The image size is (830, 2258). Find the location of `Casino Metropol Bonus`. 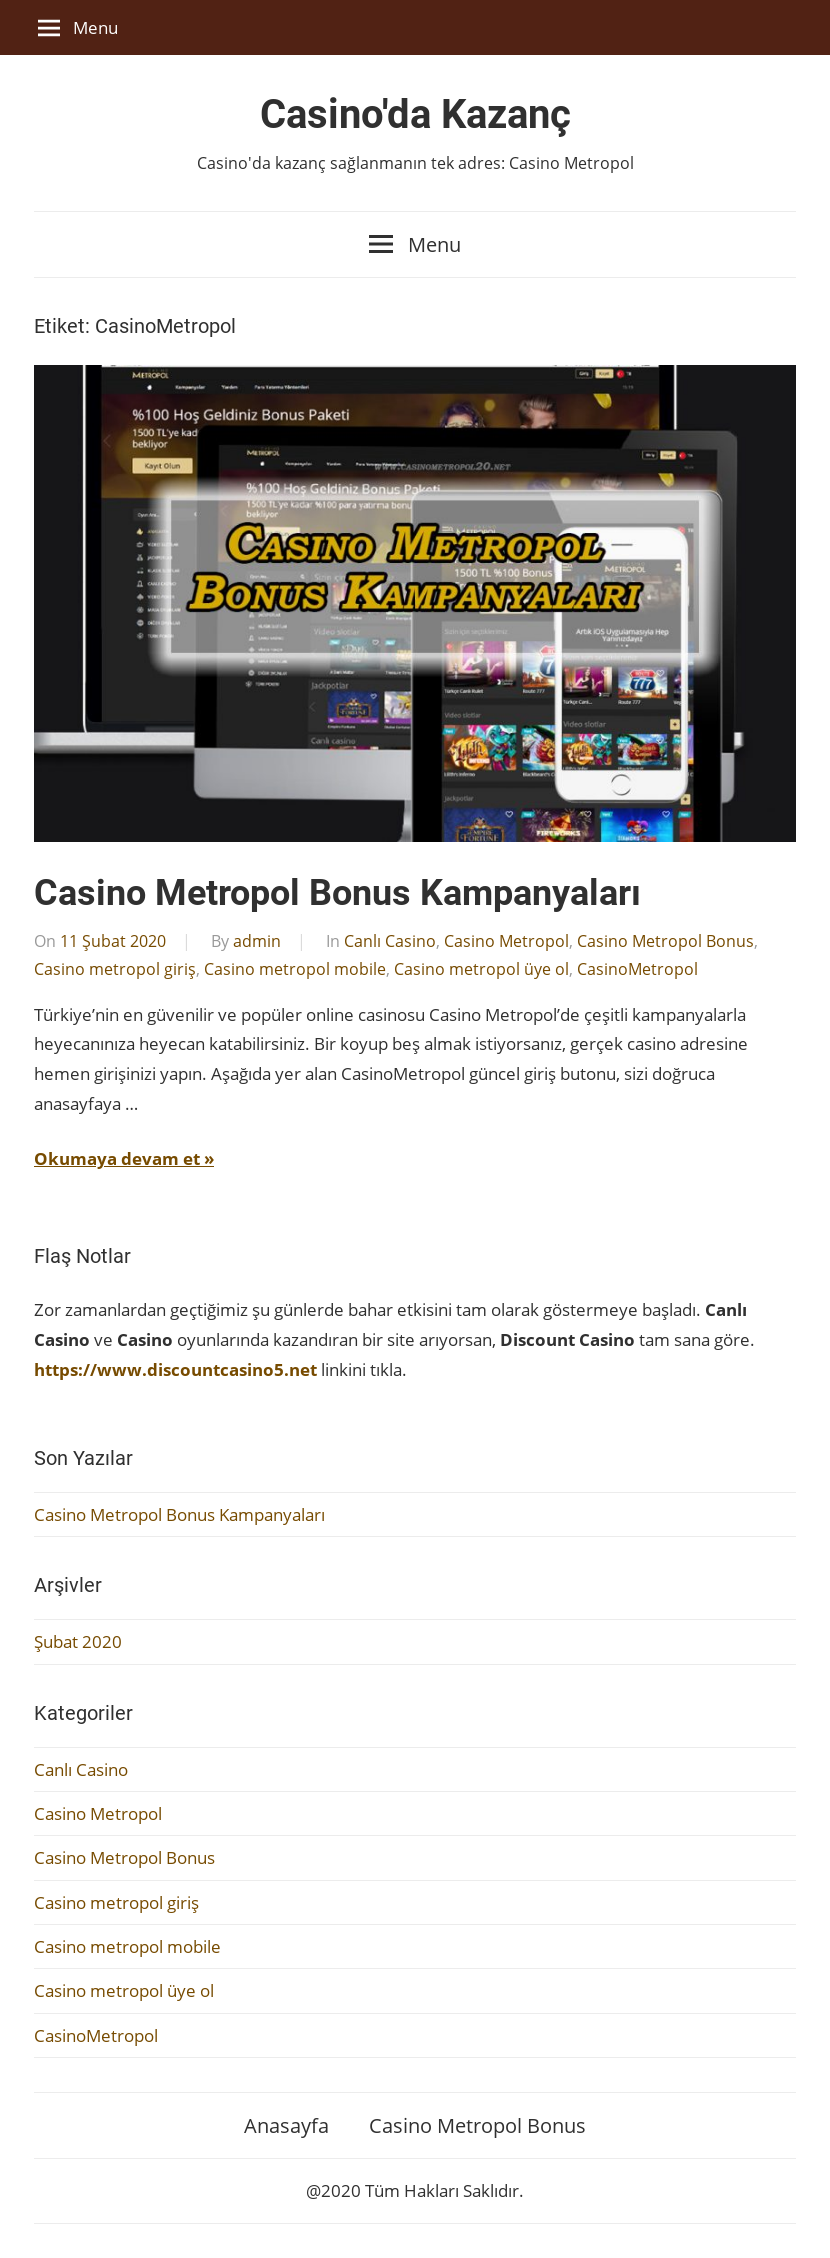

Casino Metropol Bonus is located at coordinates (665, 941).